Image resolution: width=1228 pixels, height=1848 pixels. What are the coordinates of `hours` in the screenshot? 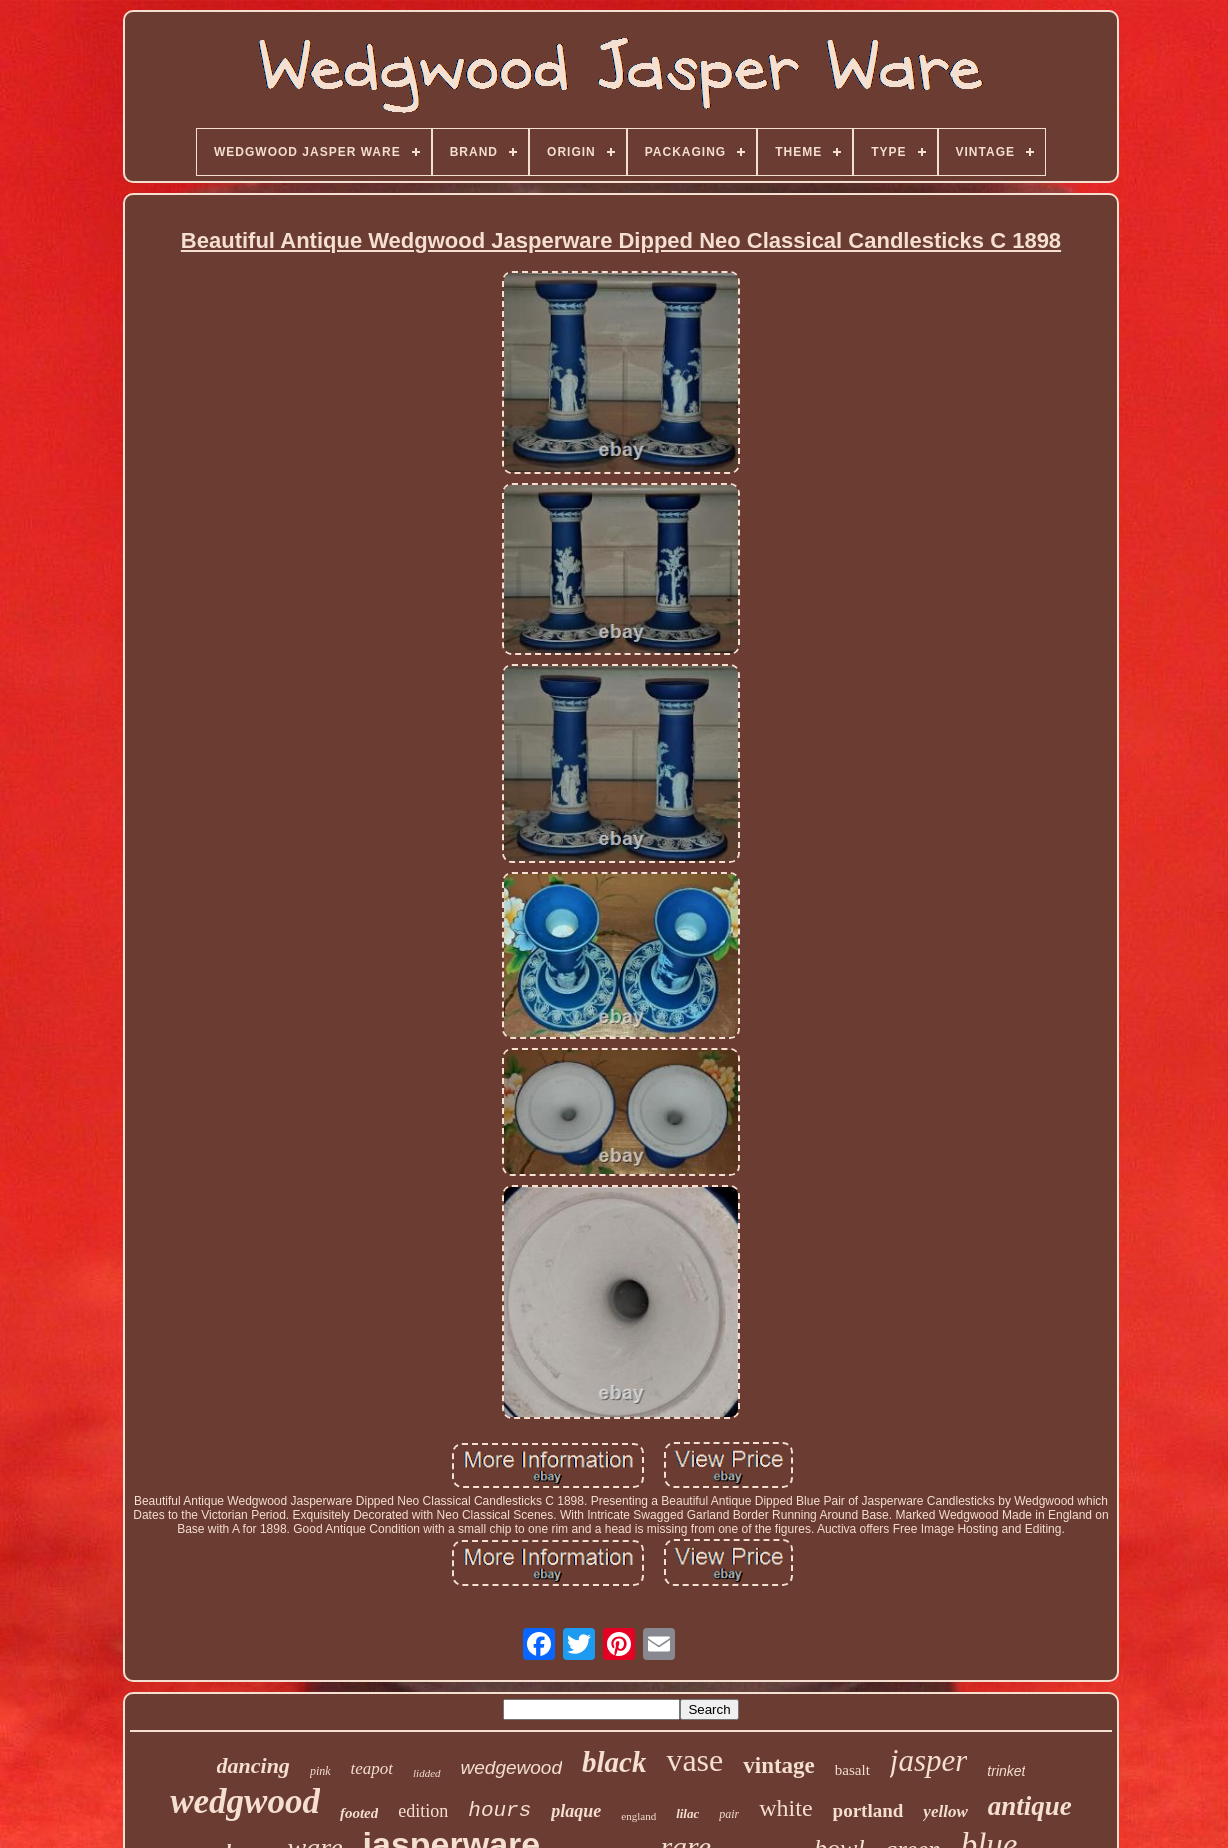 It's located at (499, 1810).